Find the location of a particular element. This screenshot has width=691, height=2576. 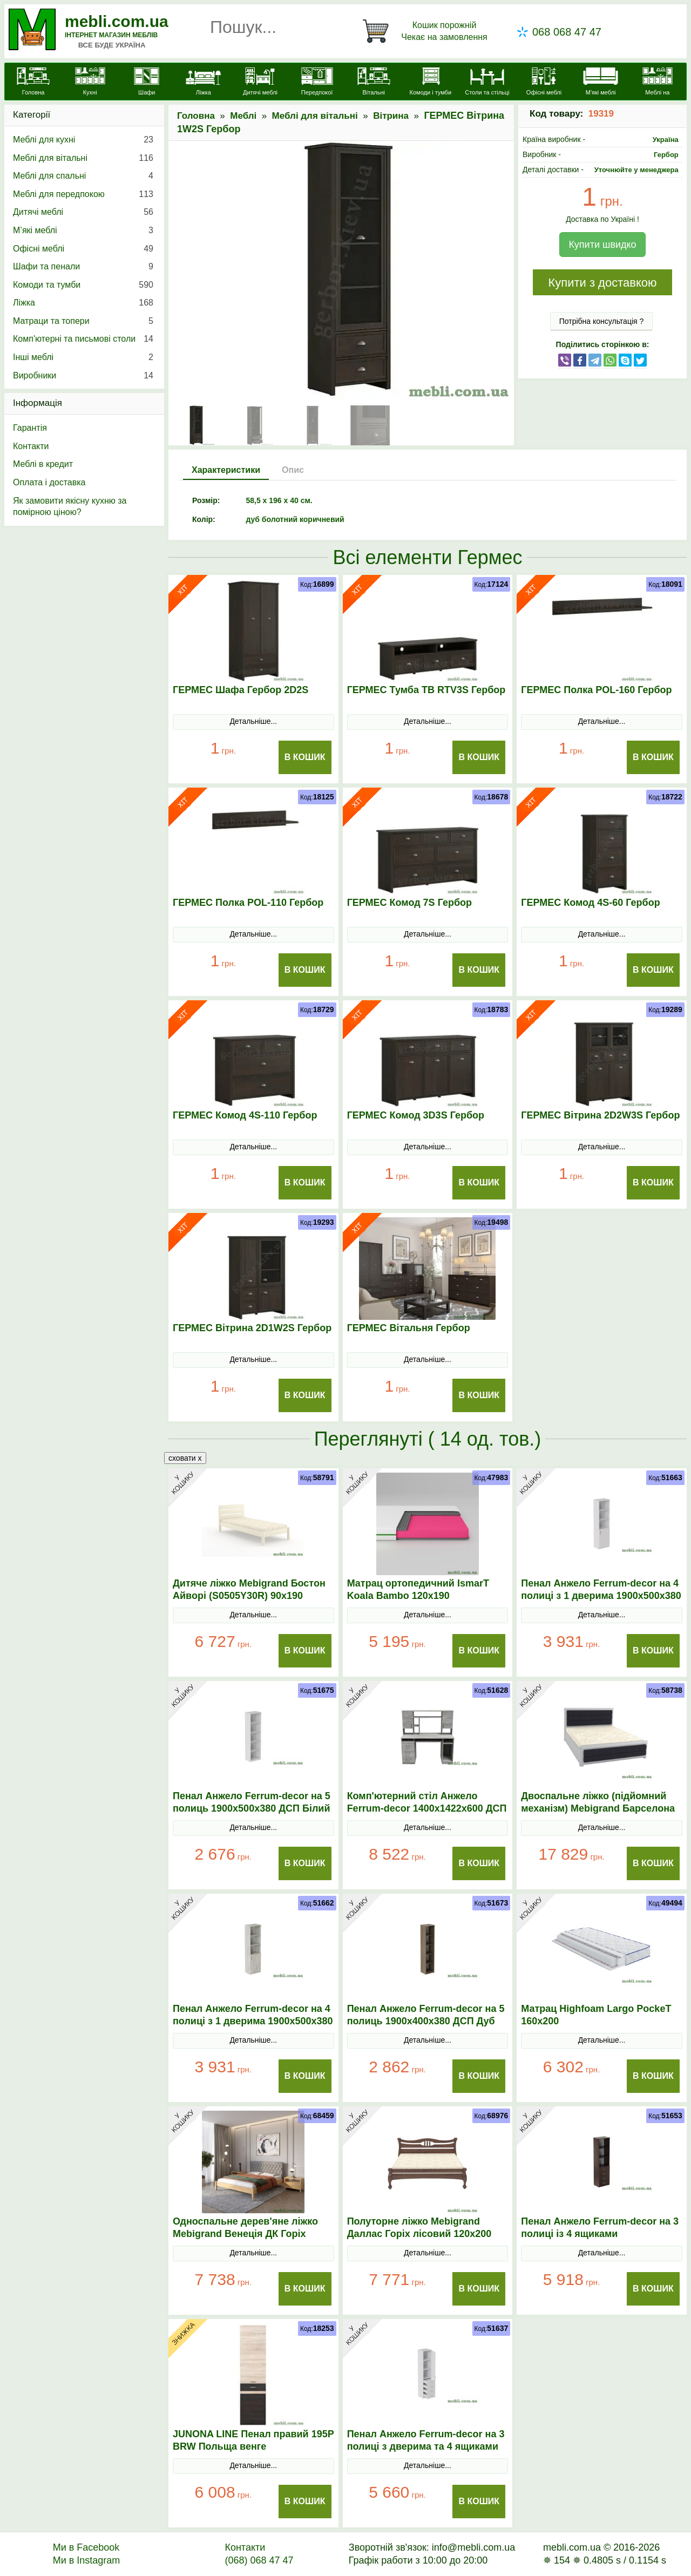

[Вітальні] is located at coordinates (374, 82).